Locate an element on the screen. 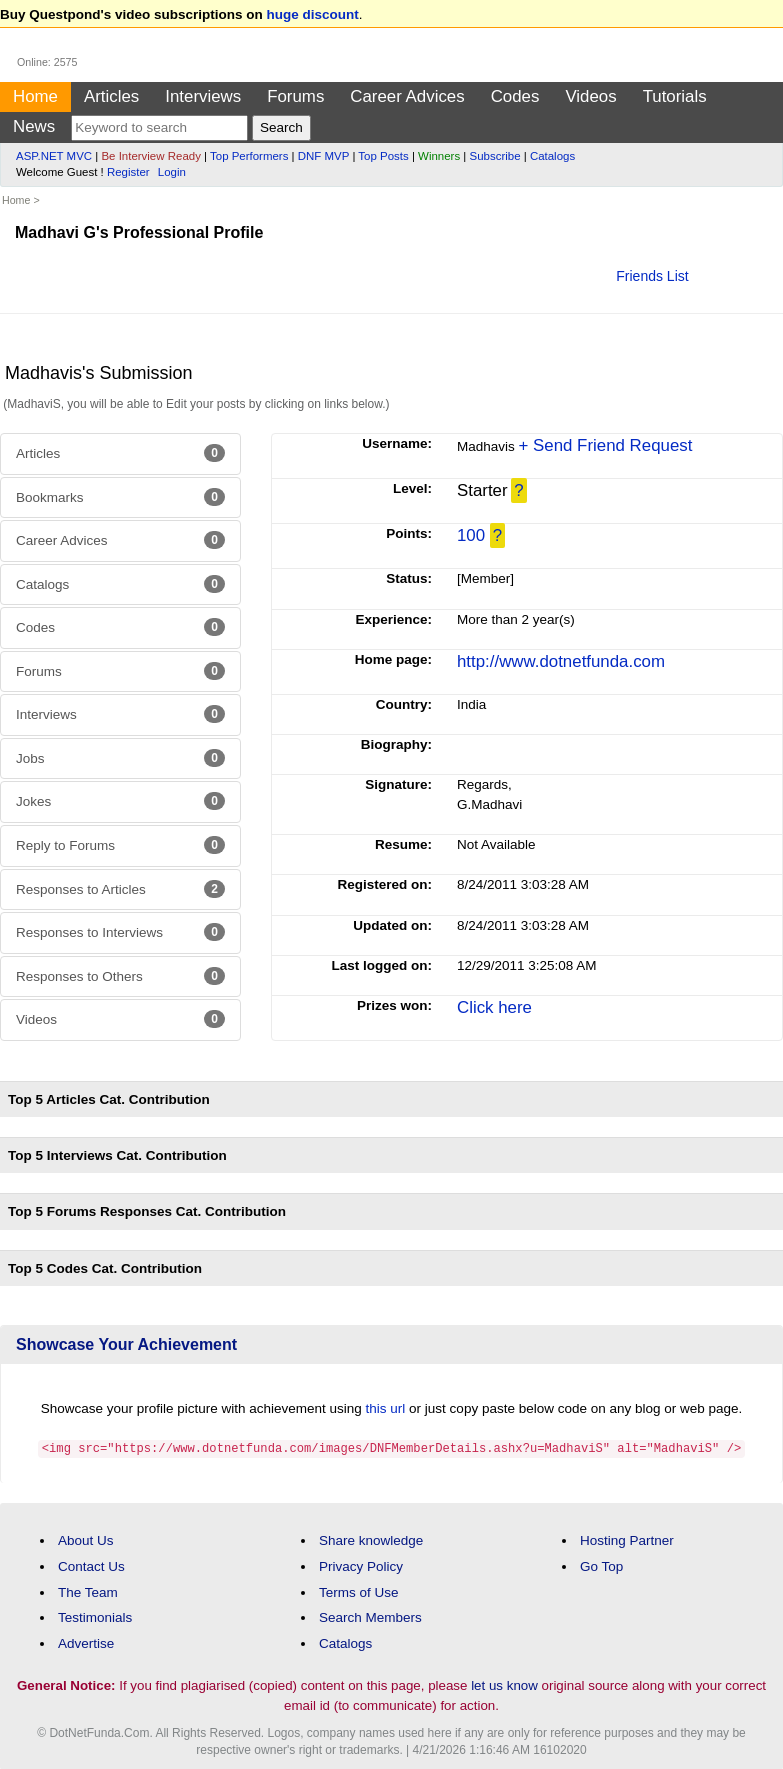 This screenshot has height=1769, width=783. Share knowledge is located at coordinates (371, 1539).